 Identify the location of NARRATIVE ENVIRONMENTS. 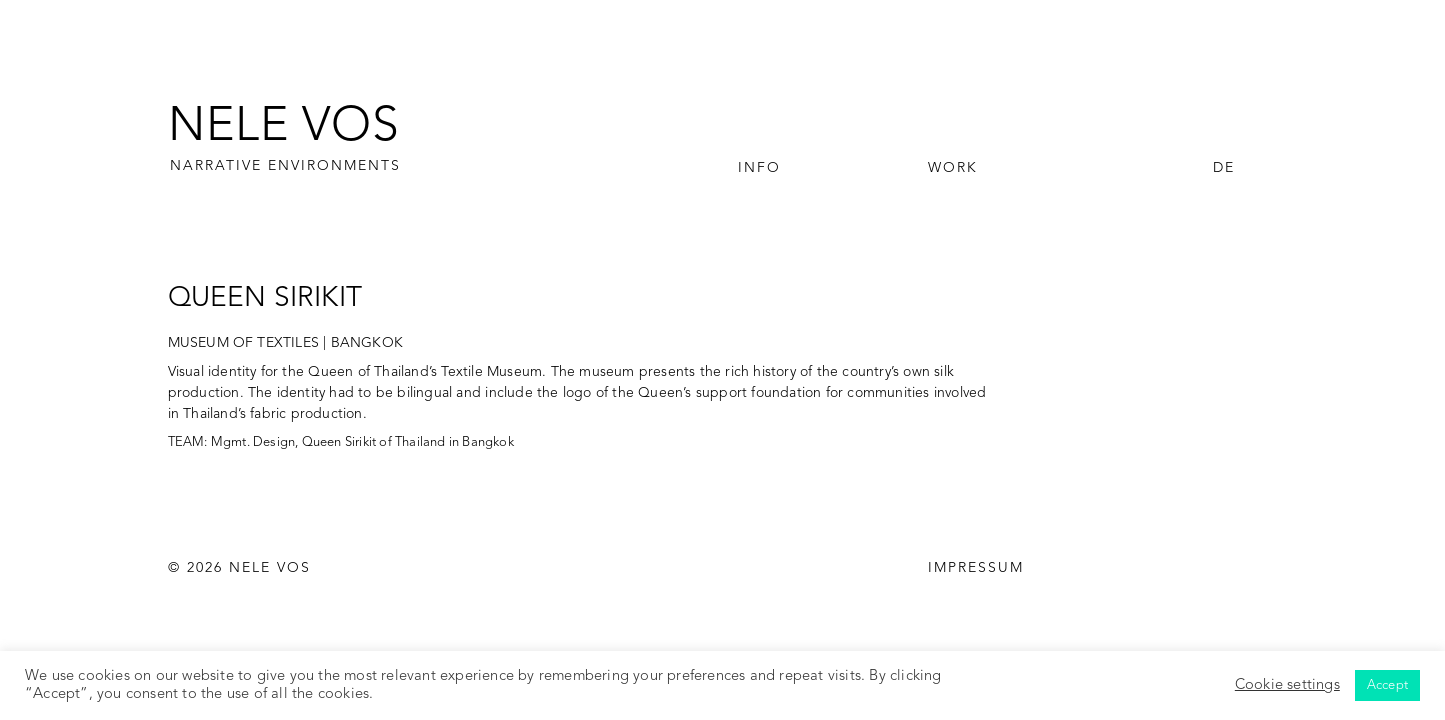
(285, 166).